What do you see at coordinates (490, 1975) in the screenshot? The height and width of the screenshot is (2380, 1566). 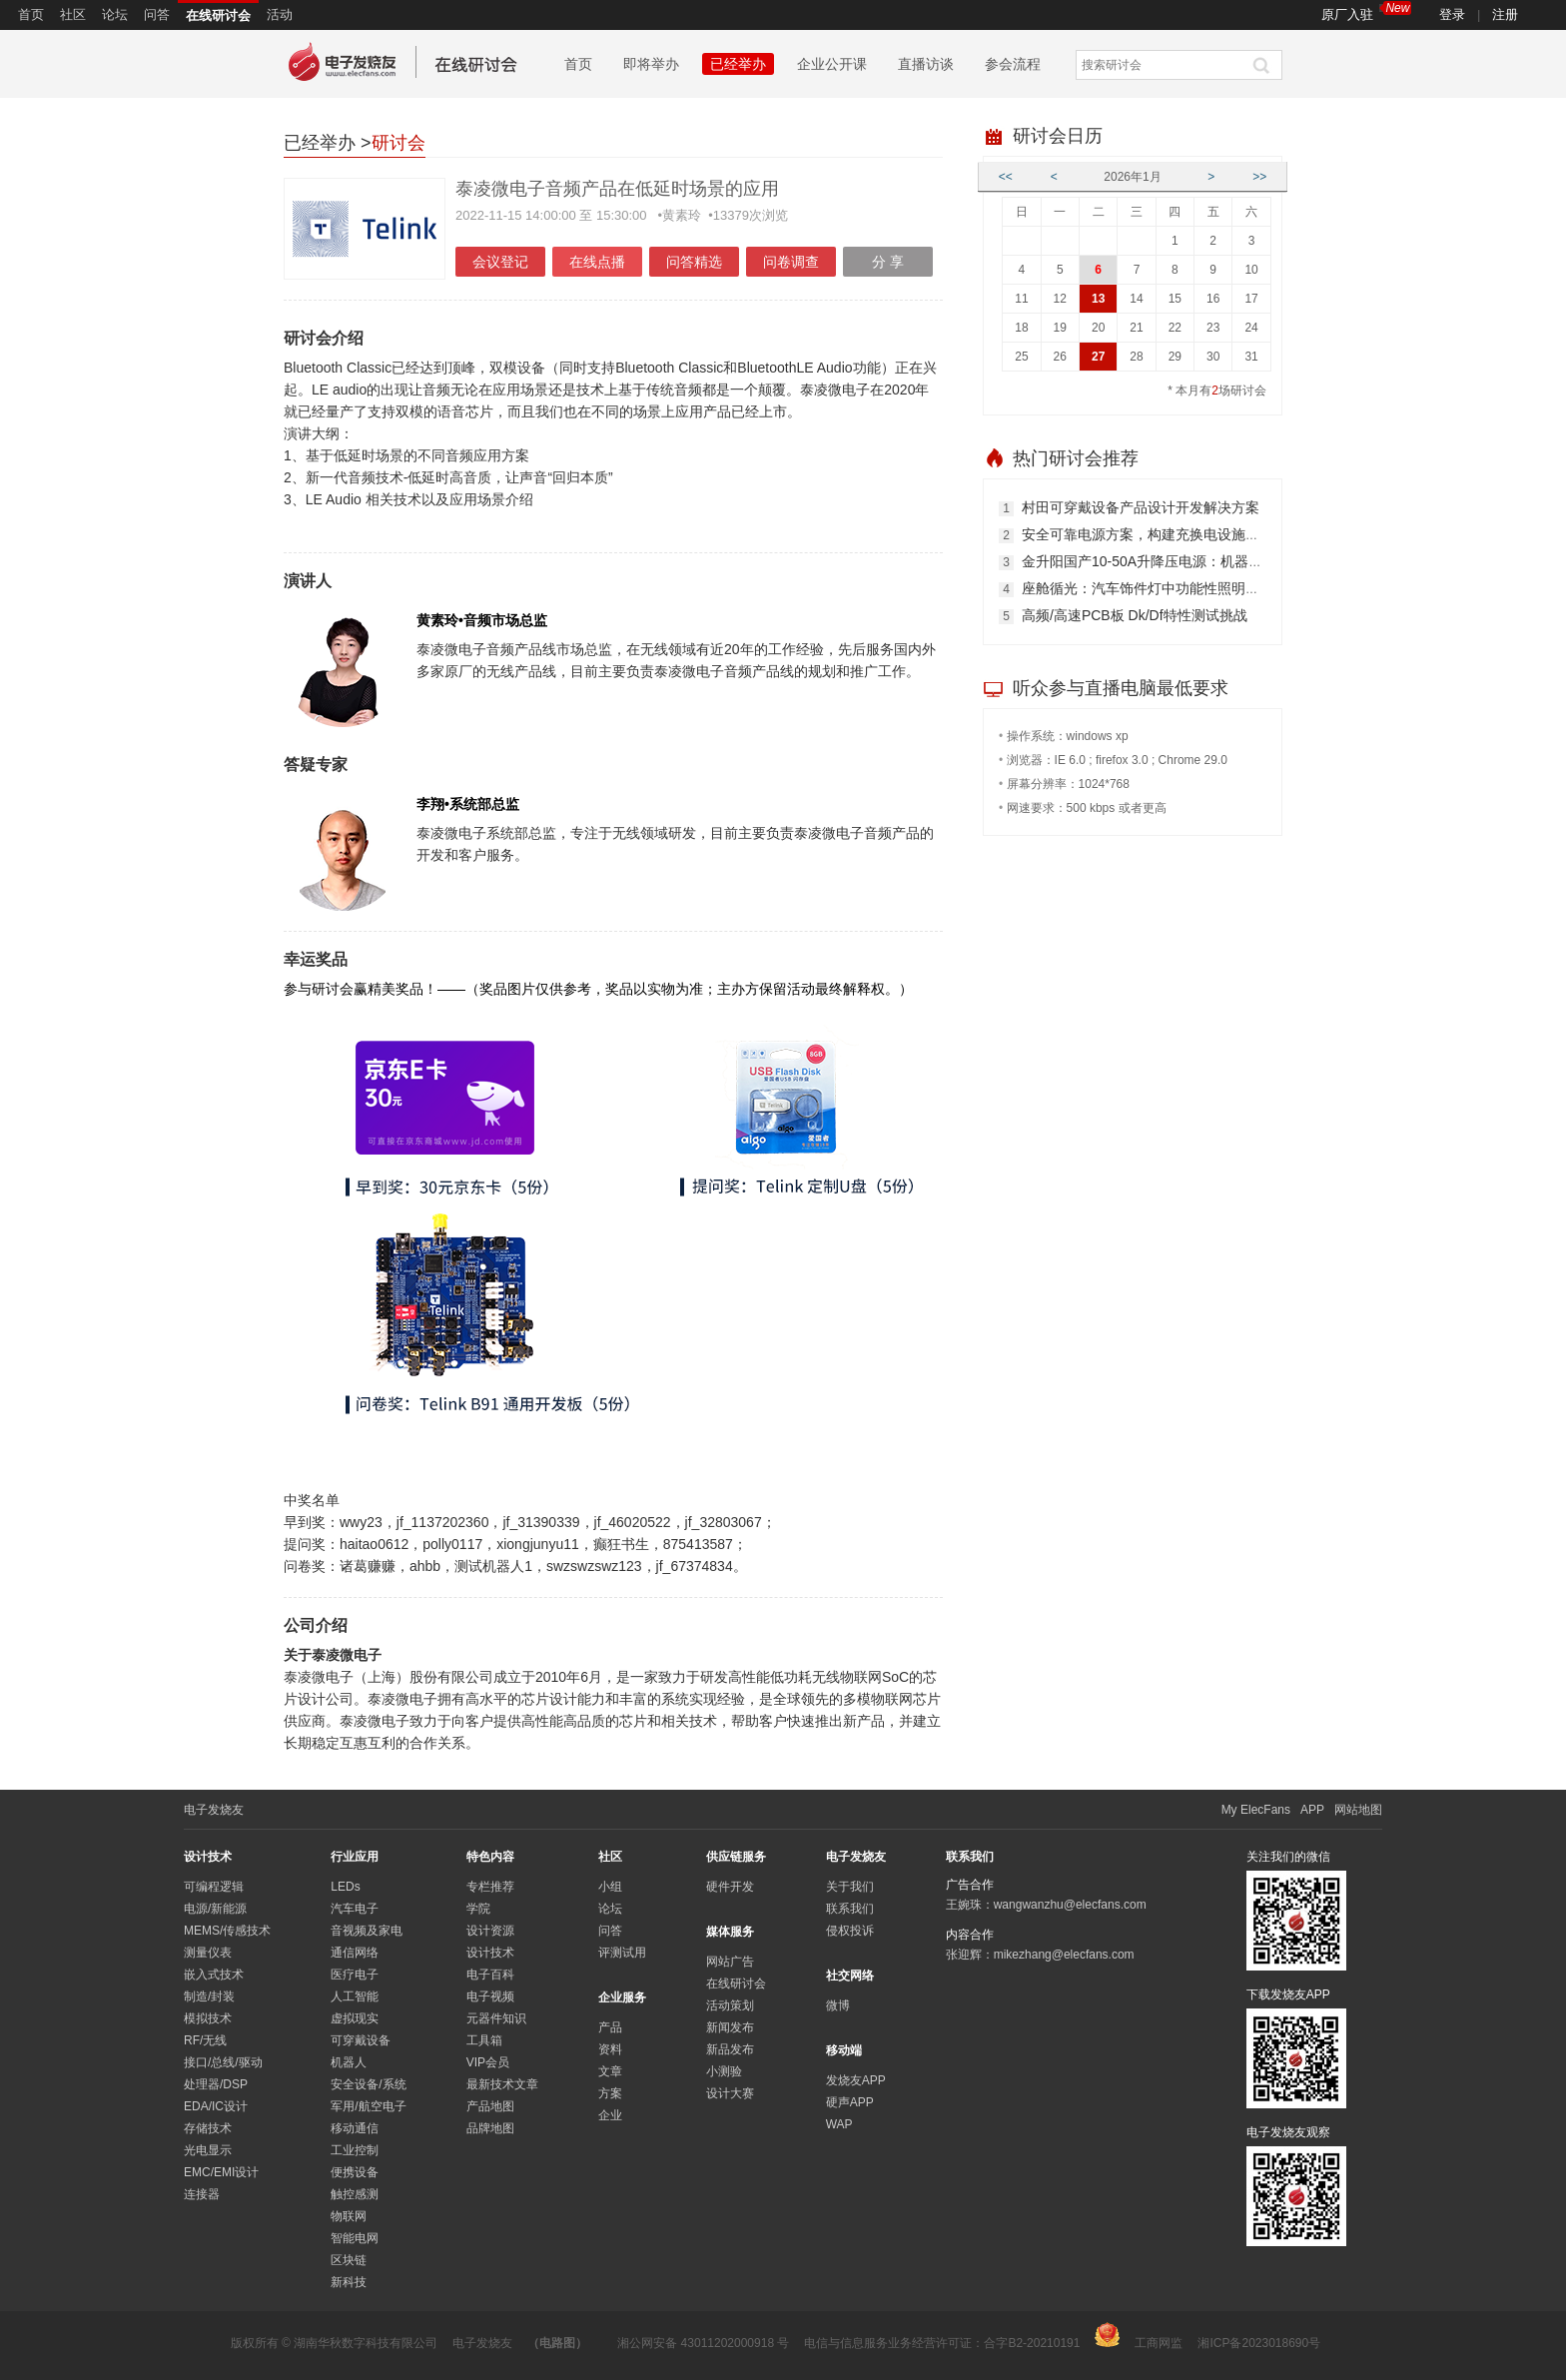 I see `电子百科` at bounding box center [490, 1975].